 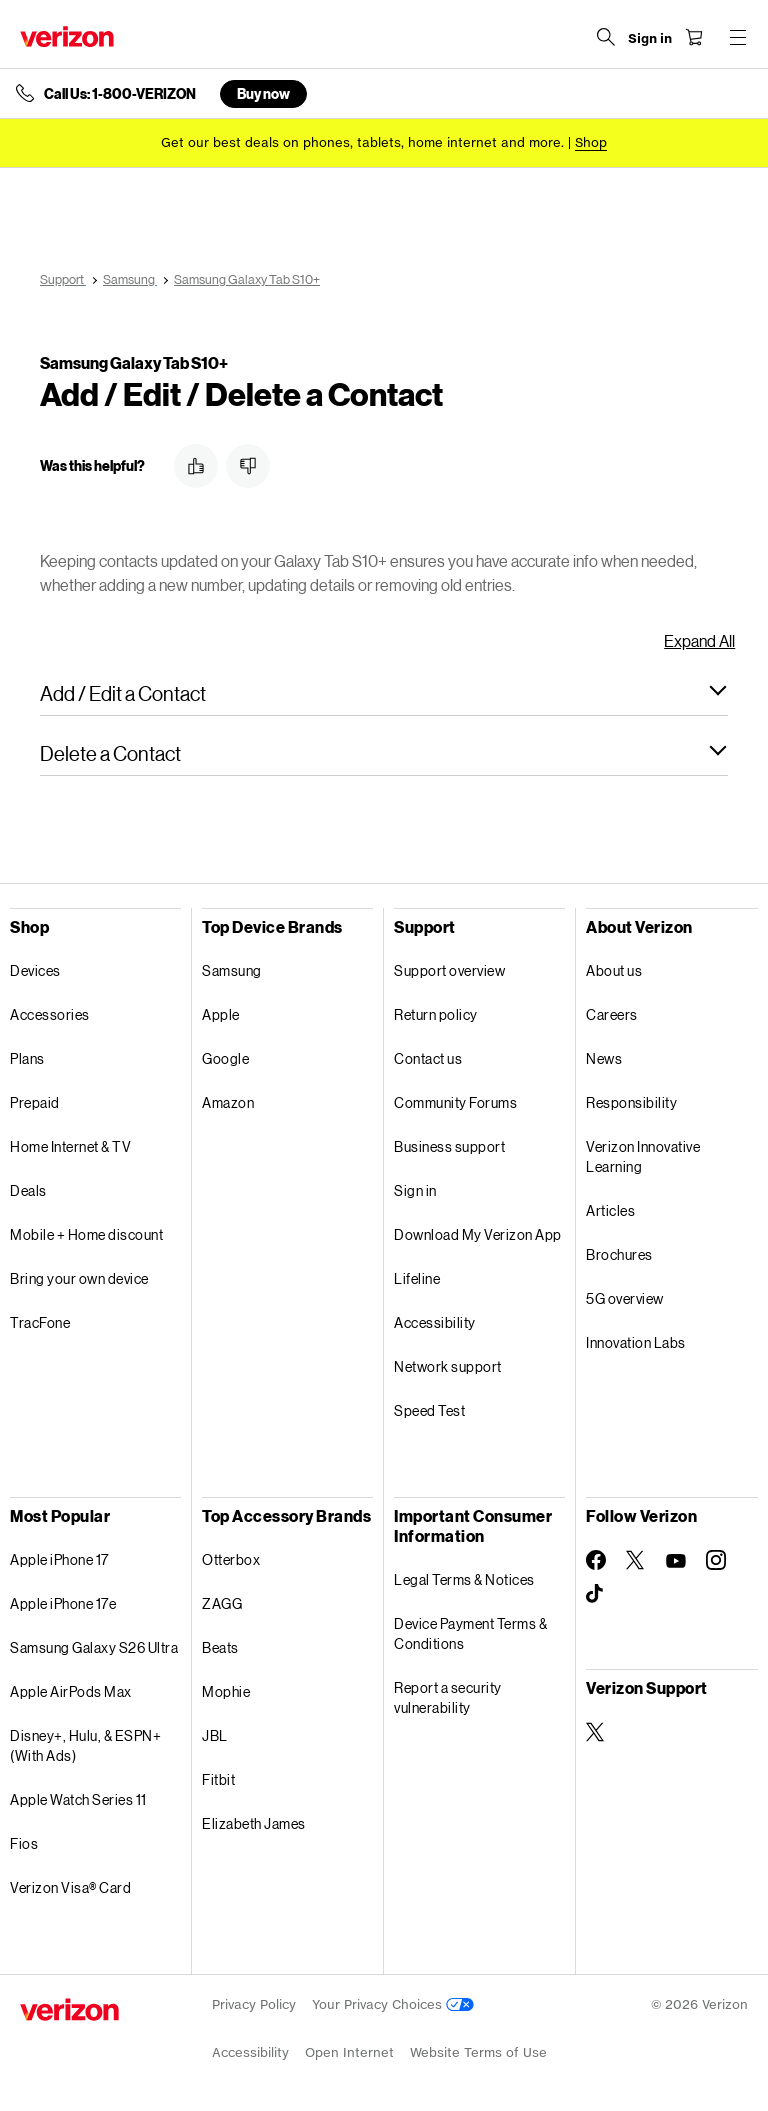 What do you see at coordinates (232, 970) in the screenshot?
I see `Samsung` at bounding box center [232, 970].